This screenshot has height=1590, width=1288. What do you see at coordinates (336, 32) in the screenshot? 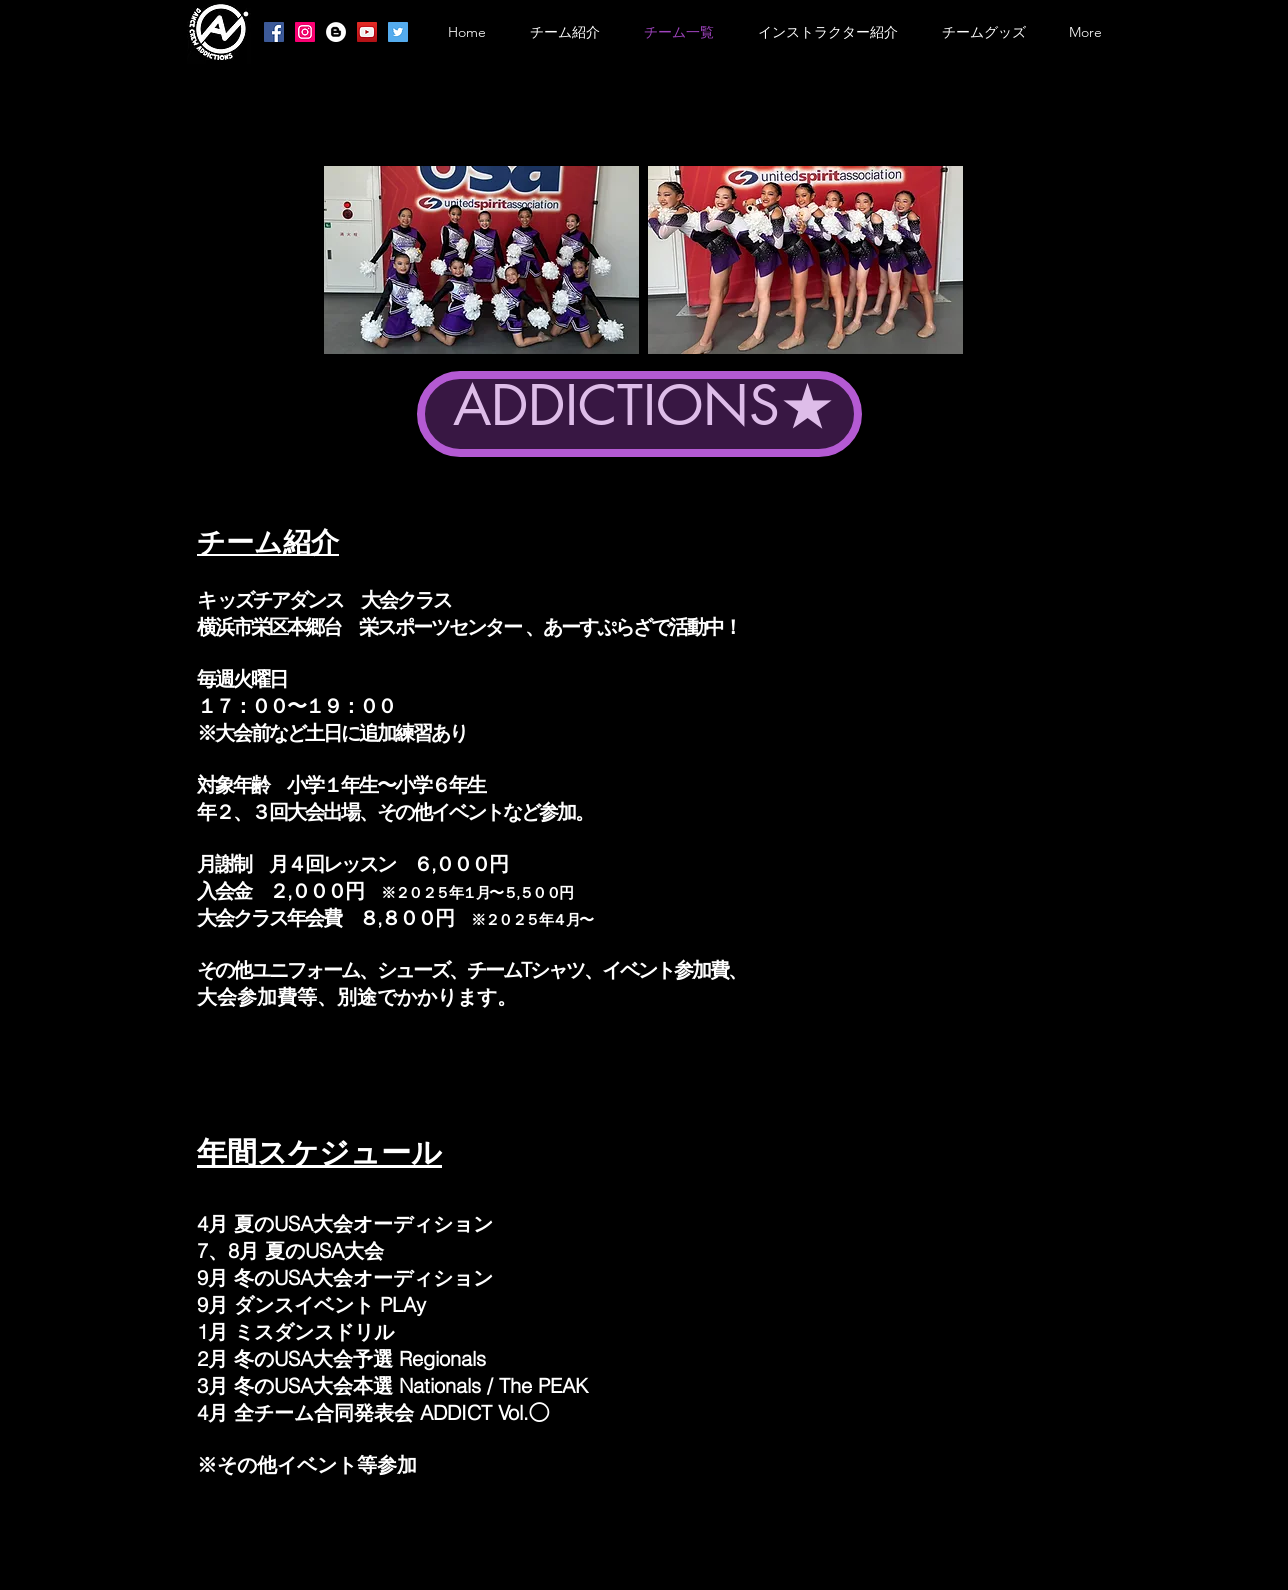
I see `[ブロガー - ホワイト丸]` at bounding box center [336, 32].